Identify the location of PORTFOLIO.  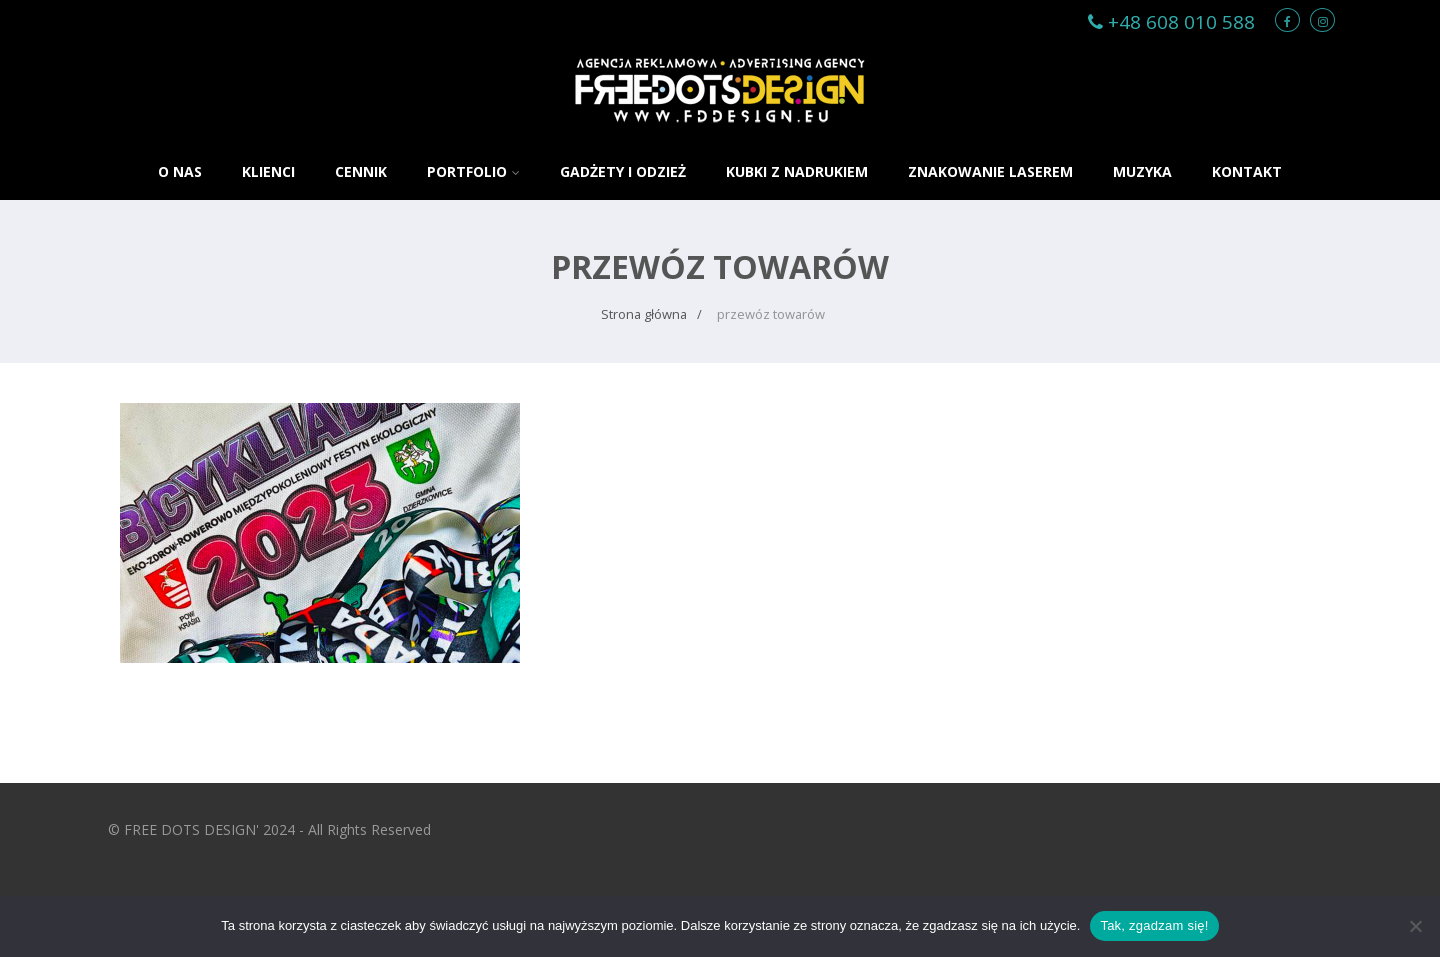
(473, 171).